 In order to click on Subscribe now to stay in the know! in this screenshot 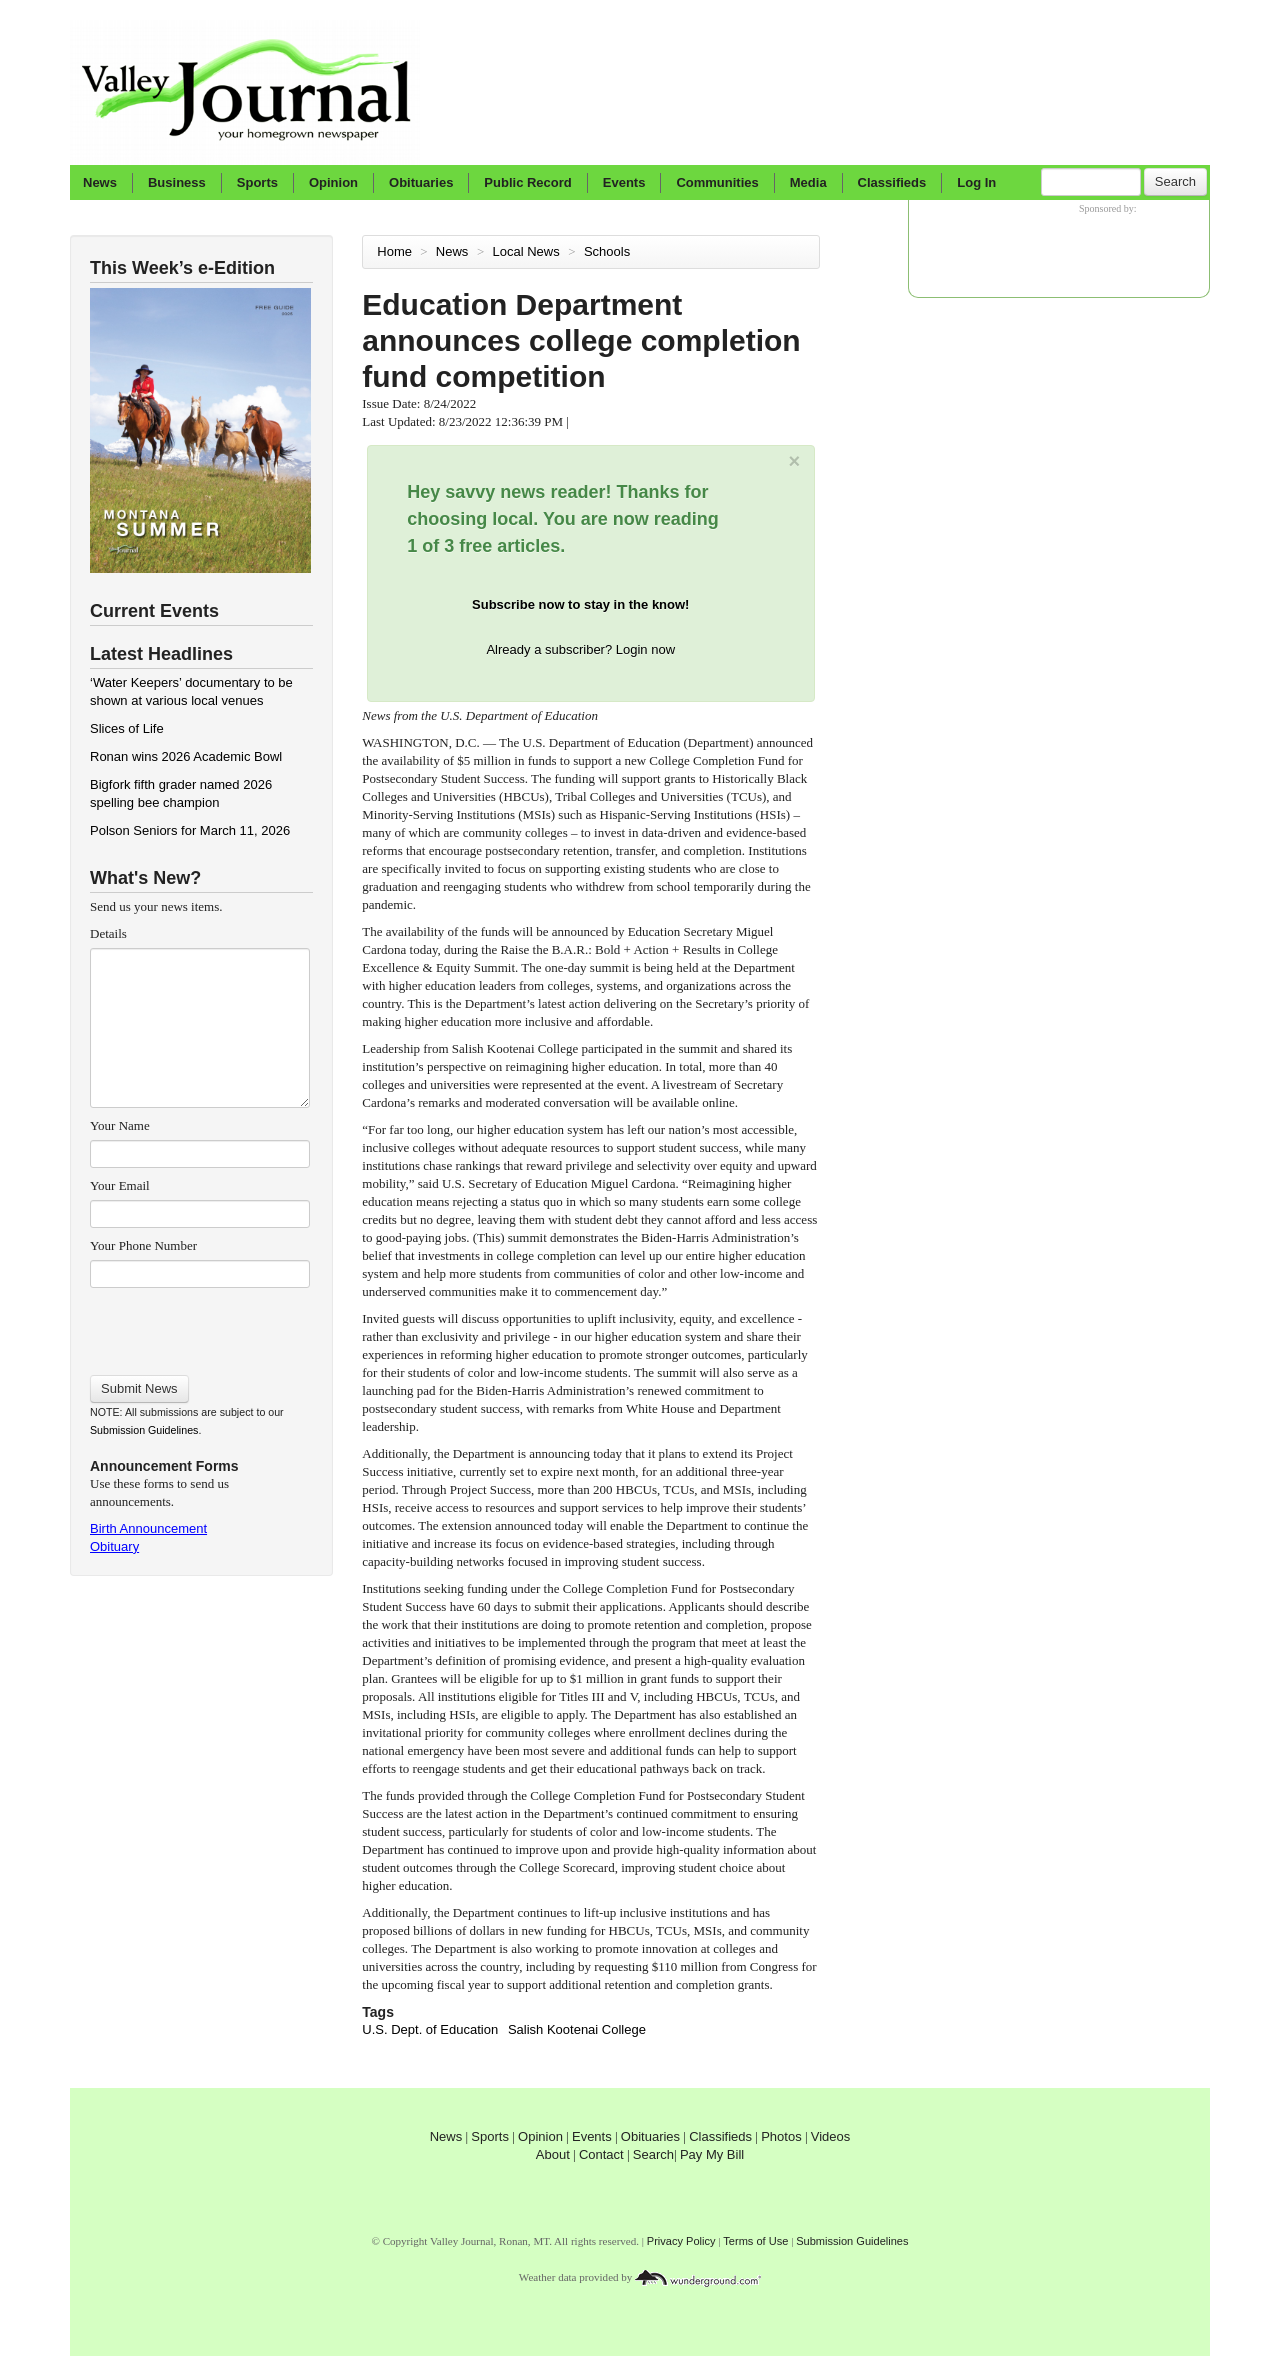, I will do `click(580, 604)`.